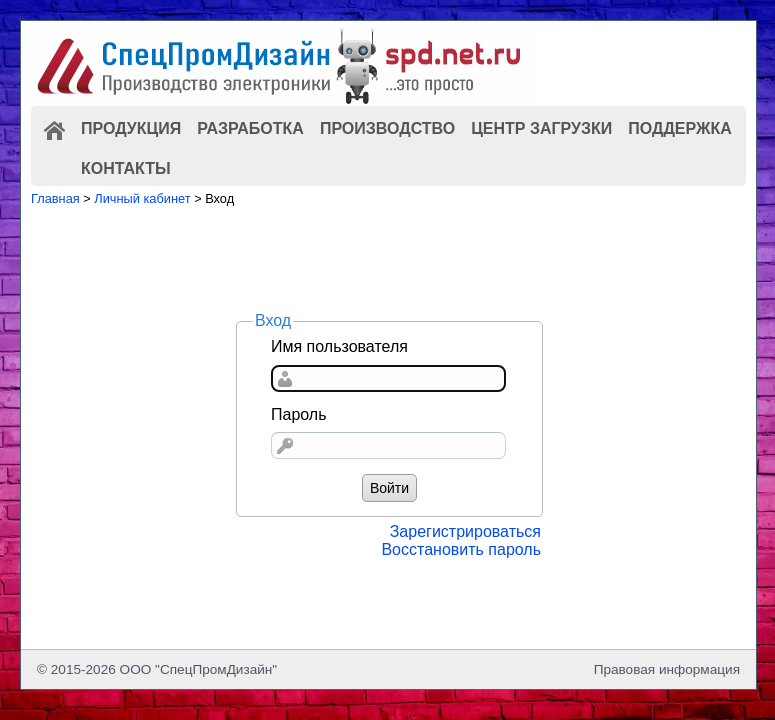 This screenshot has width=775, height=720. Describe the element at coordinates (55, 198) in the screenshot. I see `Главная` at that location.